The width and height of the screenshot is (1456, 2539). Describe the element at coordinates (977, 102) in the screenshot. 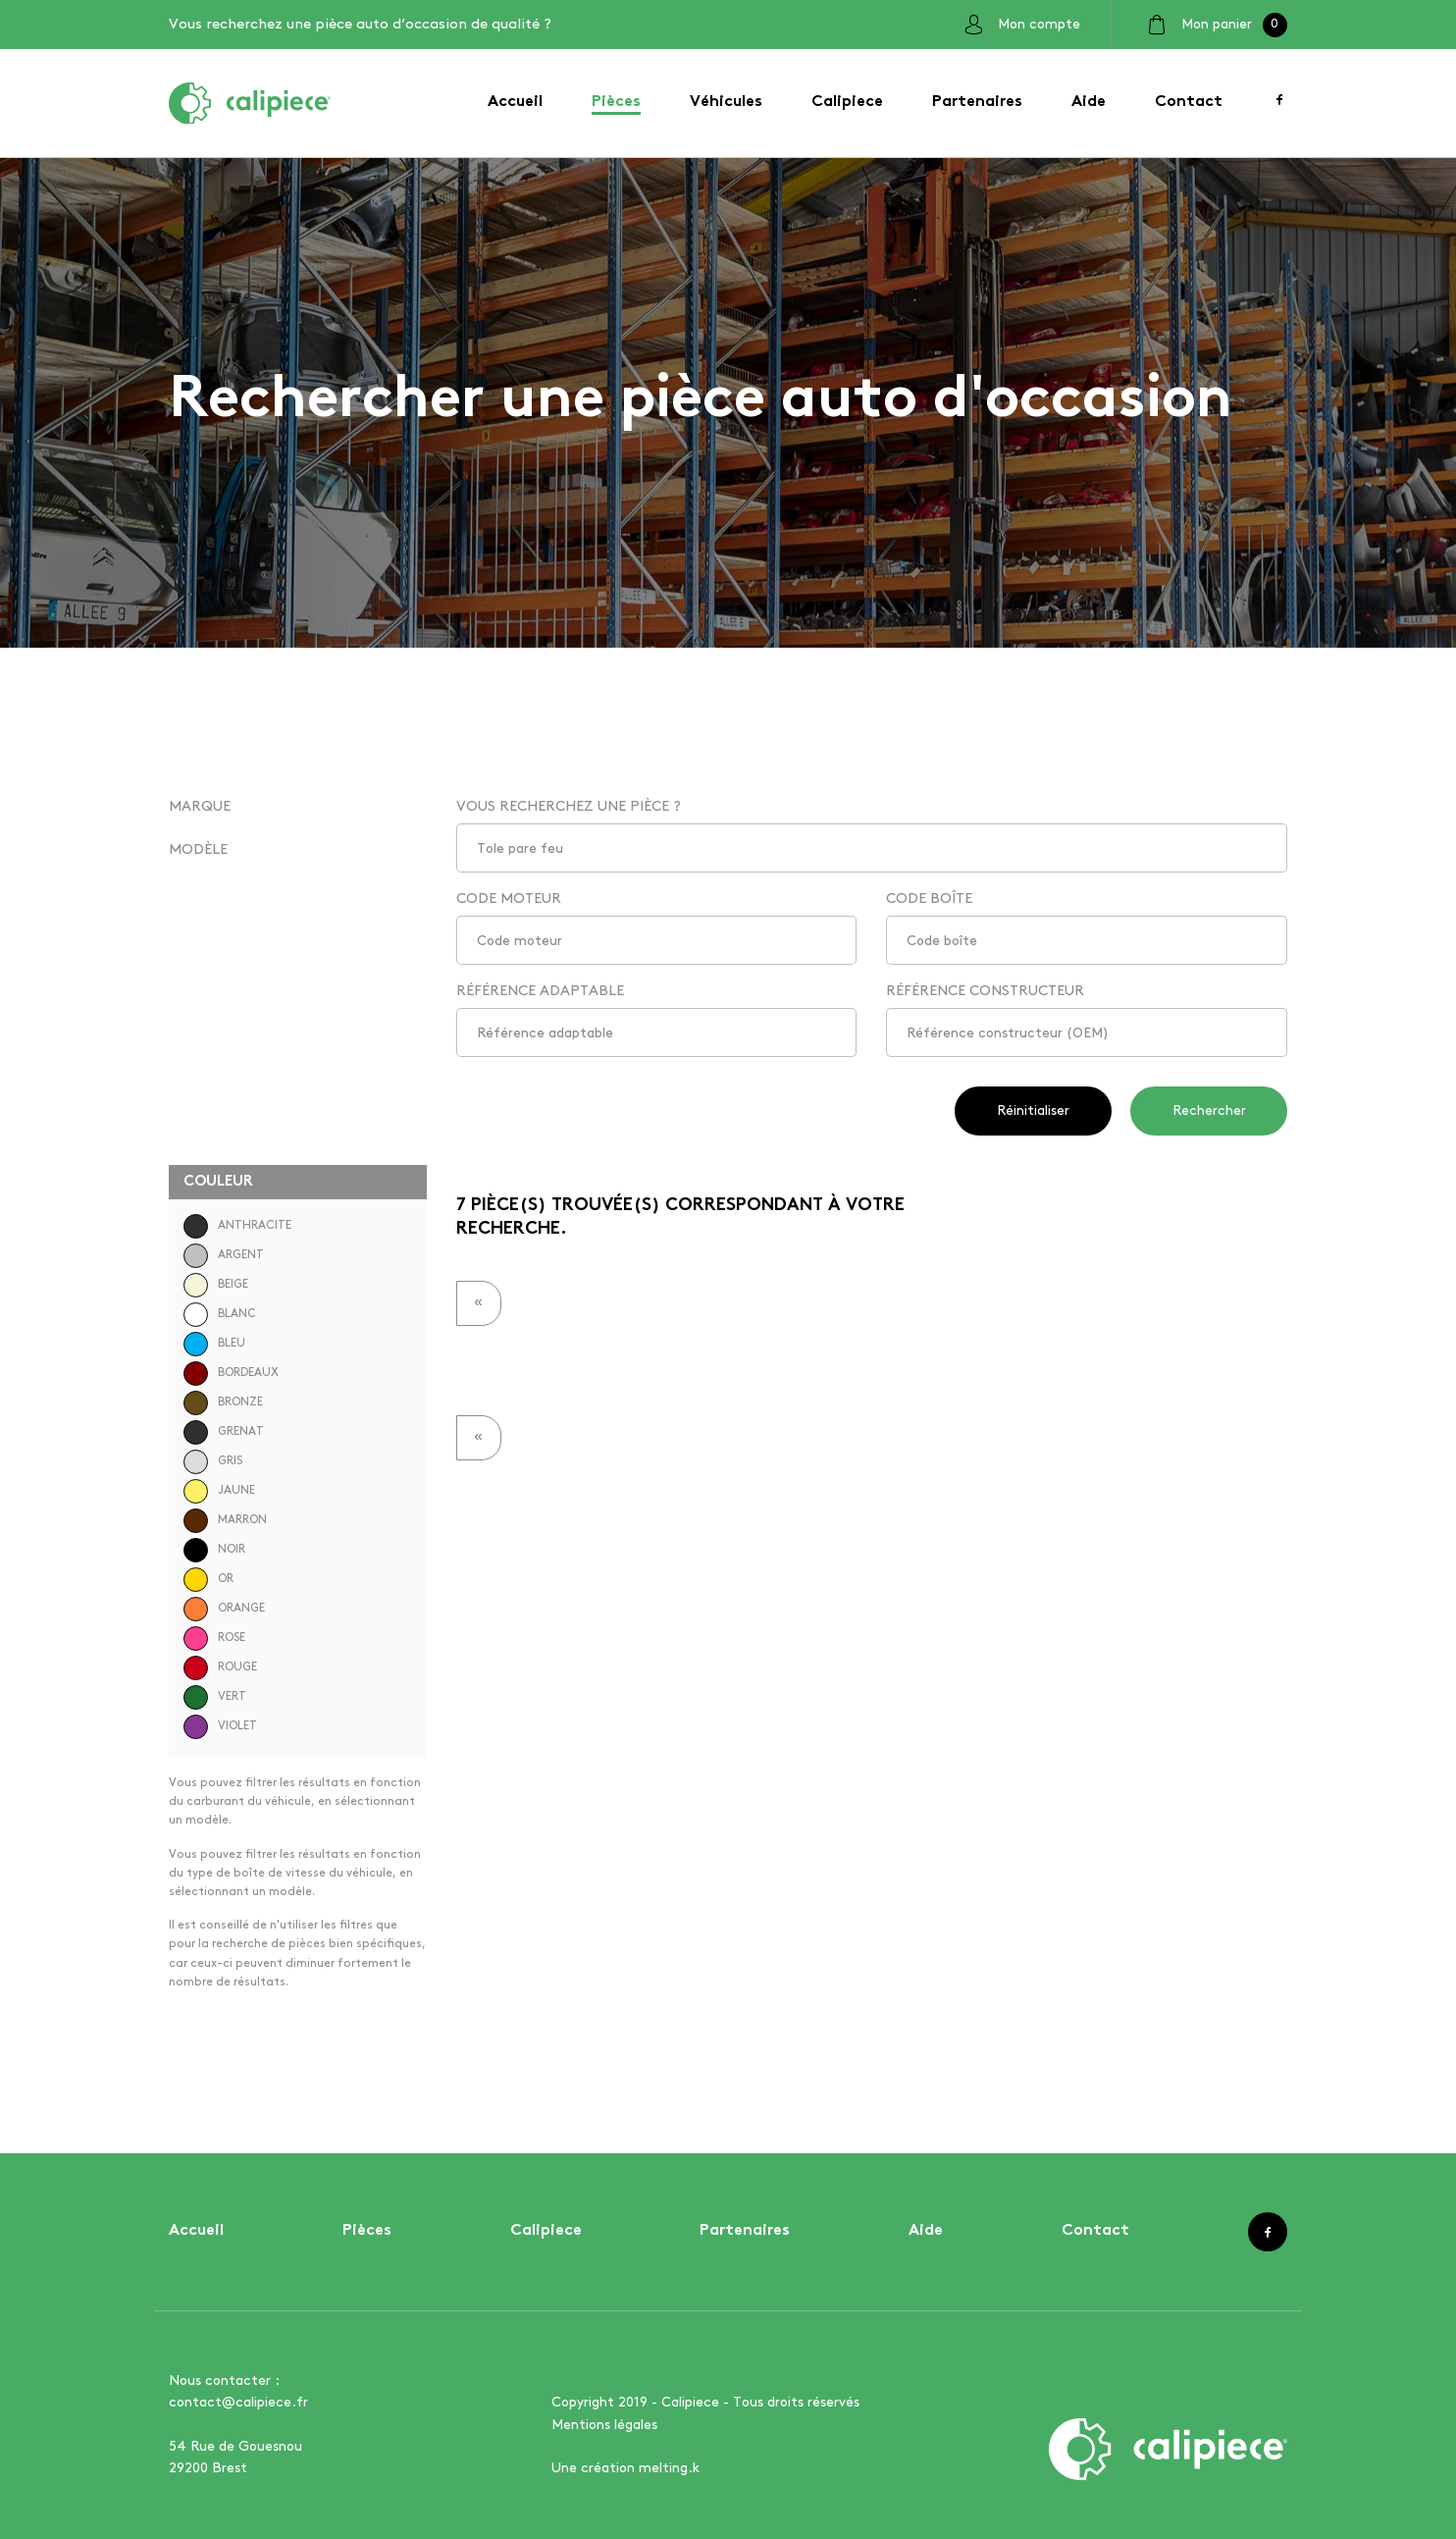

I see `Partenaires` at that location.